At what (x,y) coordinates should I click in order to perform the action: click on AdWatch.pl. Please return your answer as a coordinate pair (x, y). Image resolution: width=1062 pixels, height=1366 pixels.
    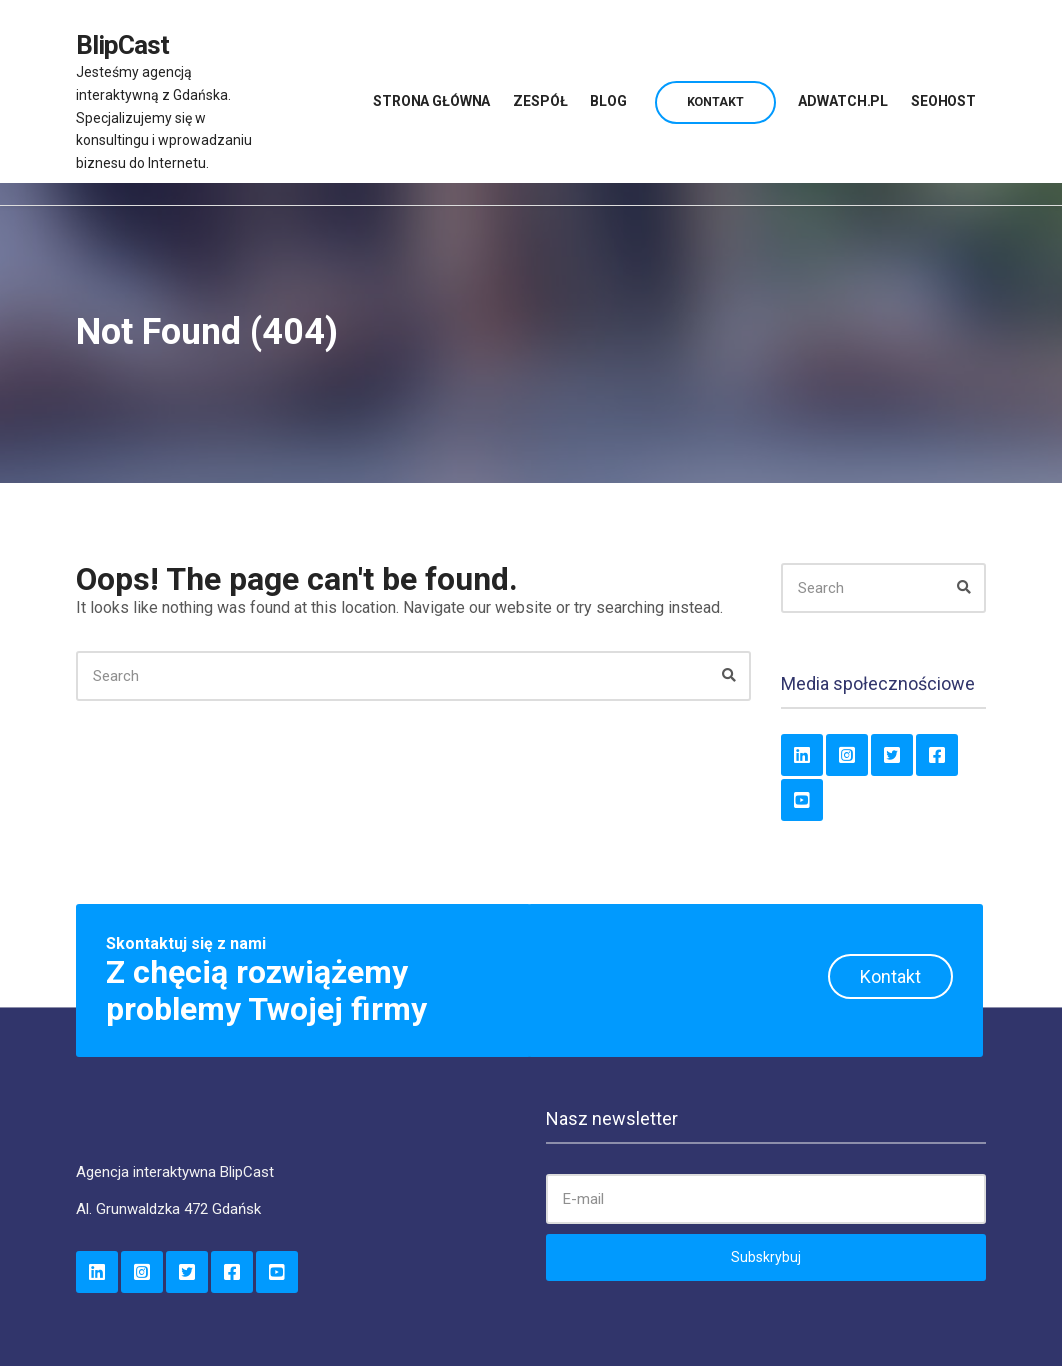
    Looking at the image, I should click on (843, 101).